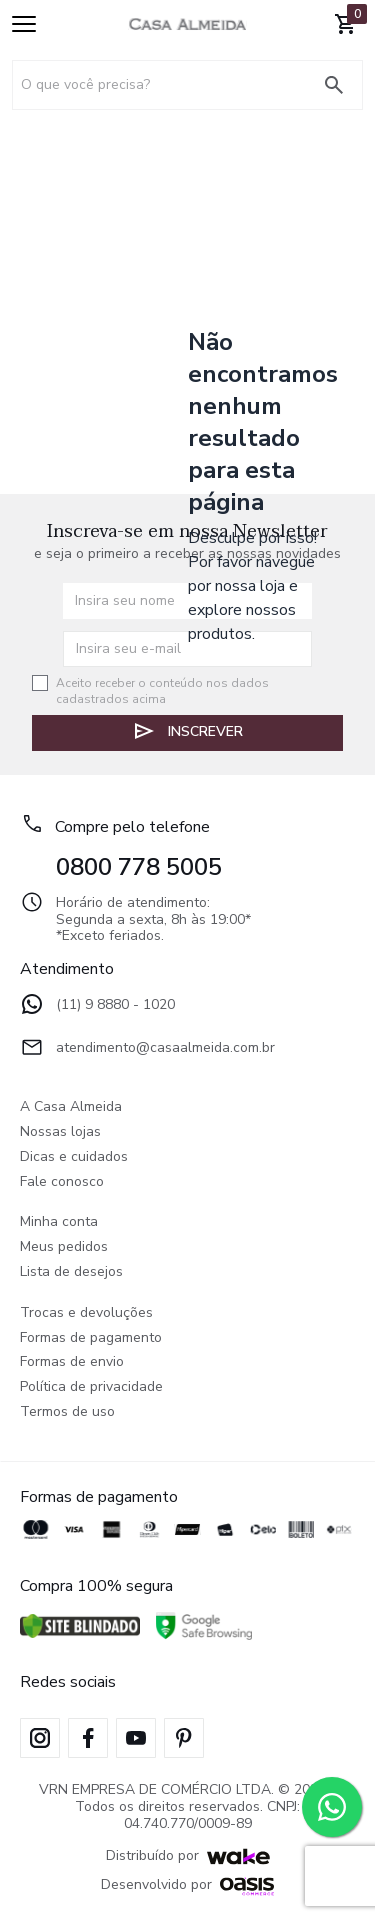  Describe the element at coordinates (86, 1313) in the screenshot. I see `Trocas e devoluções` at that location.